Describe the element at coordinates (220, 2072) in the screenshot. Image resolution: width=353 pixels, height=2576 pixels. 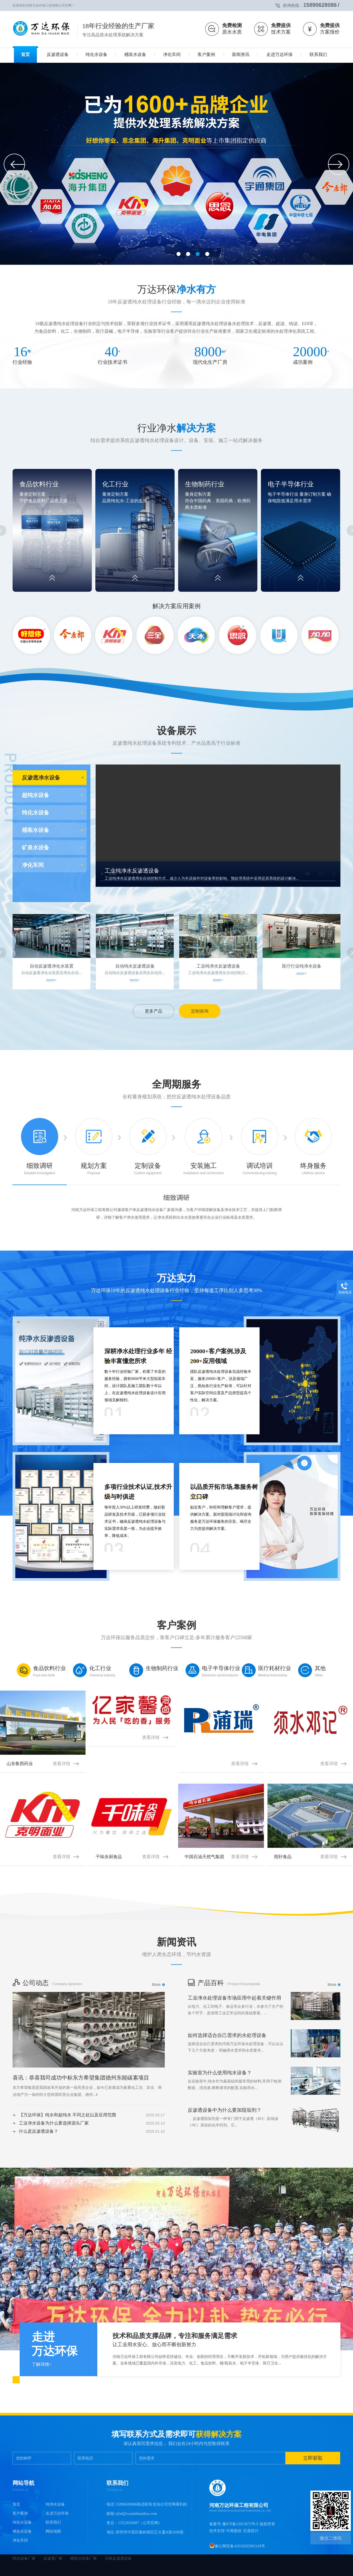
I see `实验室为什么使用纯水设备？` at that location.